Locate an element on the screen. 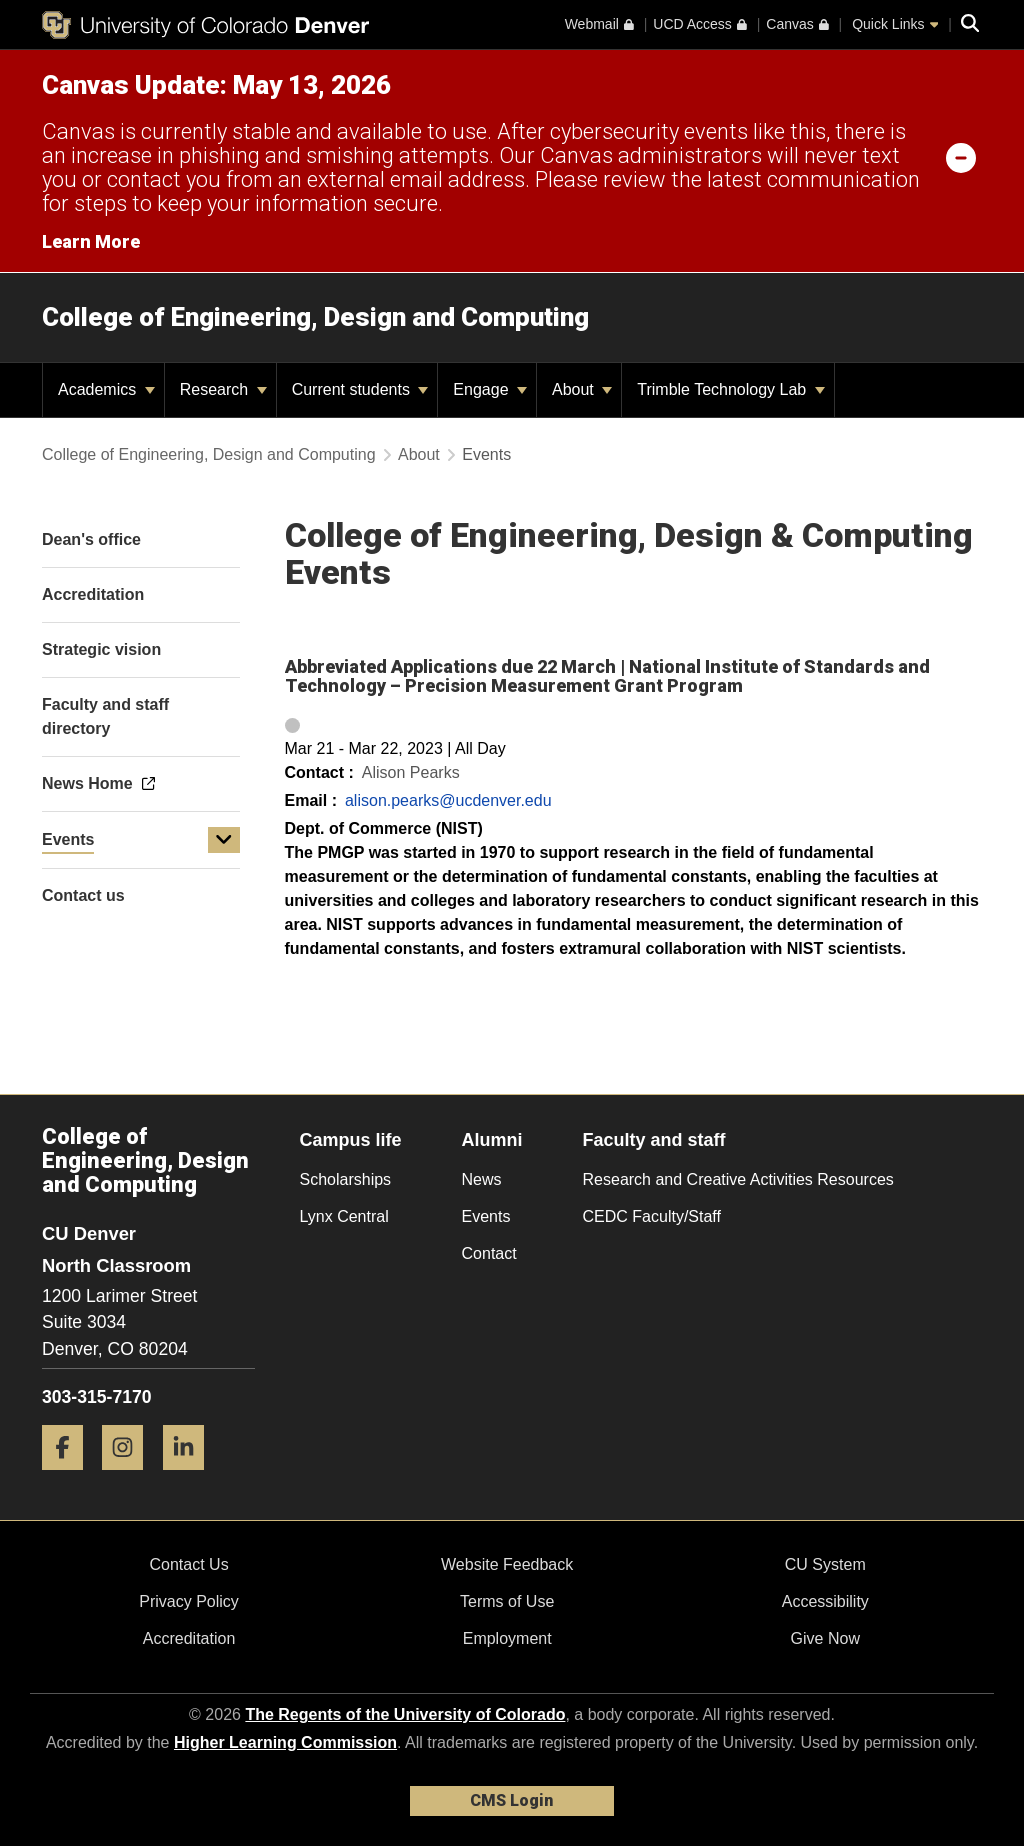 The height and width of the screenshot is (1846, 1024). alison.pearks@ucdenver.edu is located at coordinates (448, 800).